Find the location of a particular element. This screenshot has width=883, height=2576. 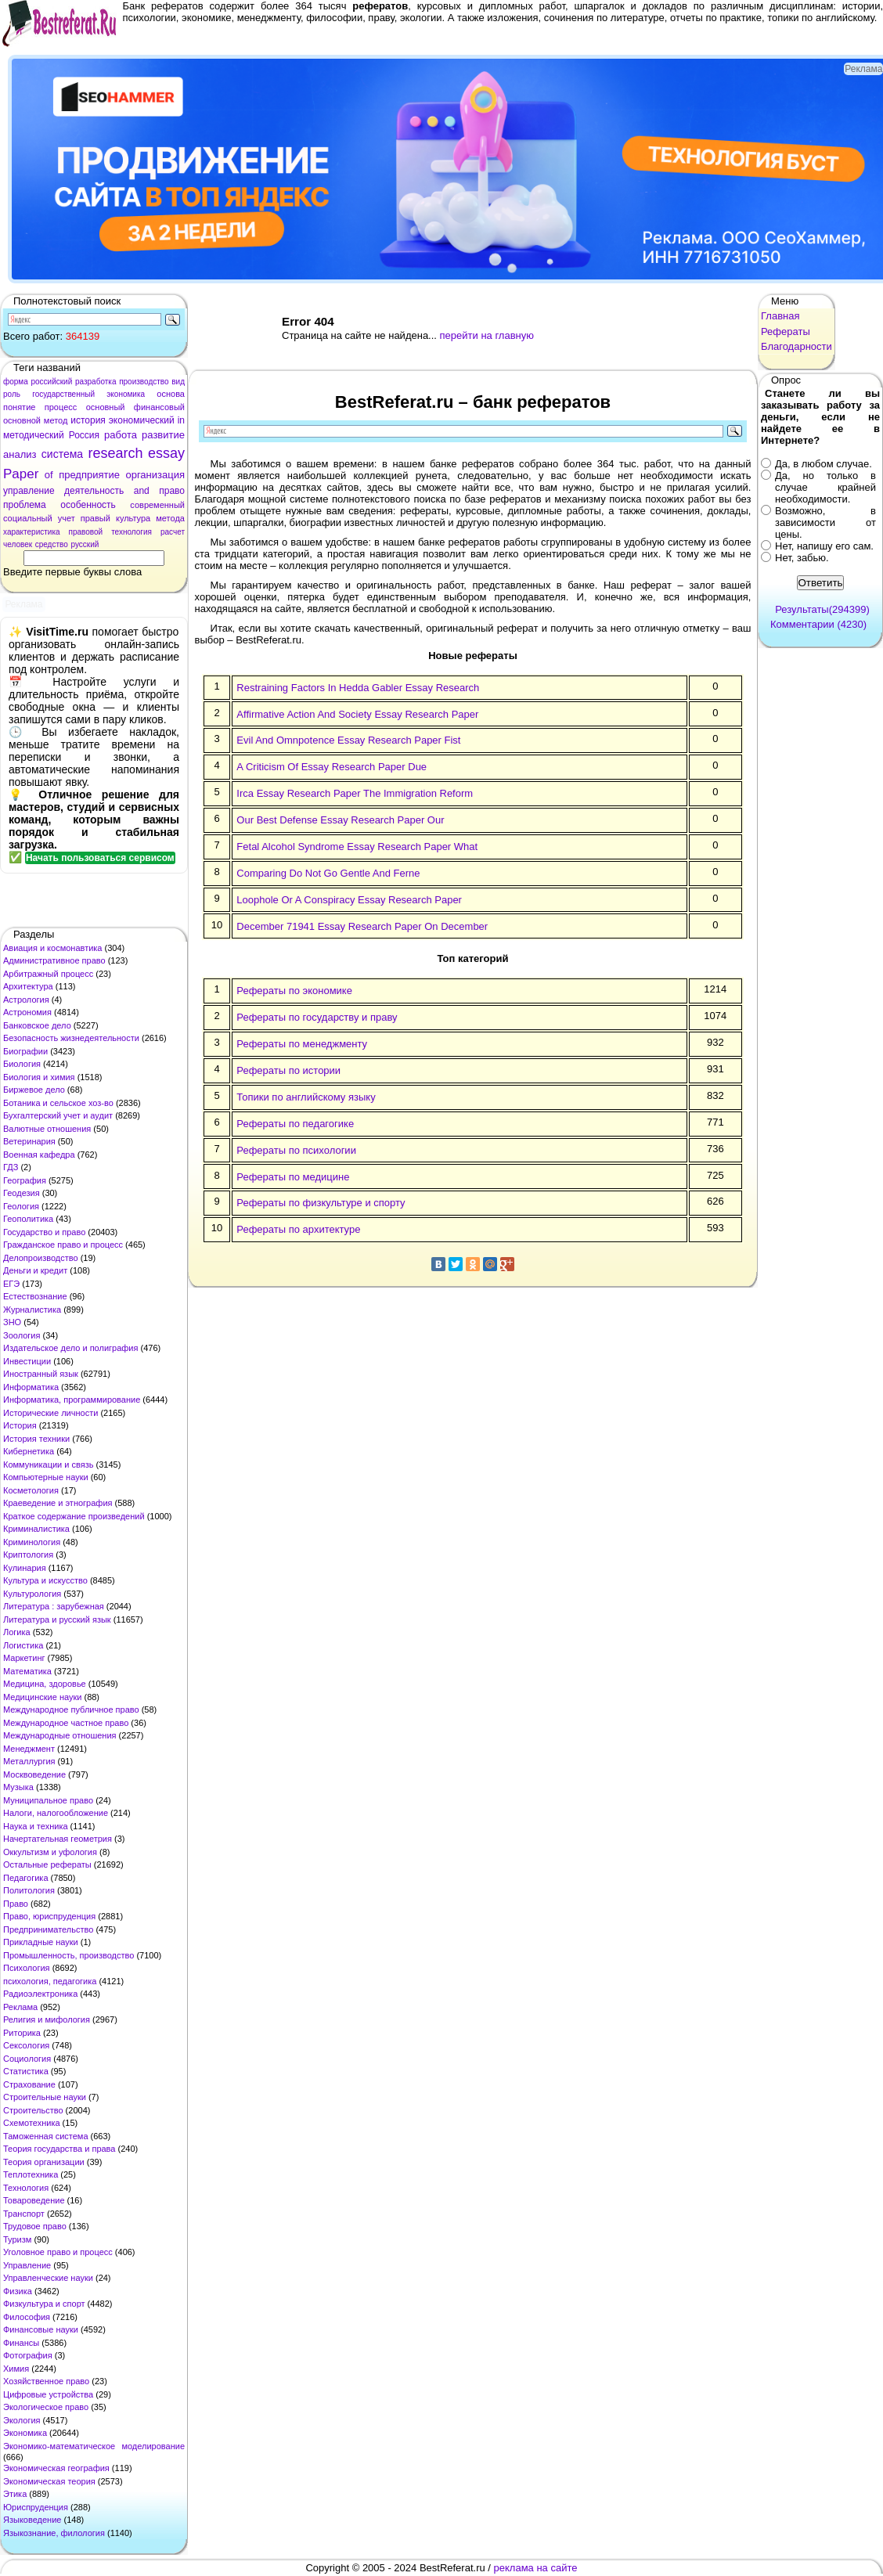

Криминология is located at coordinates (31, 1542).